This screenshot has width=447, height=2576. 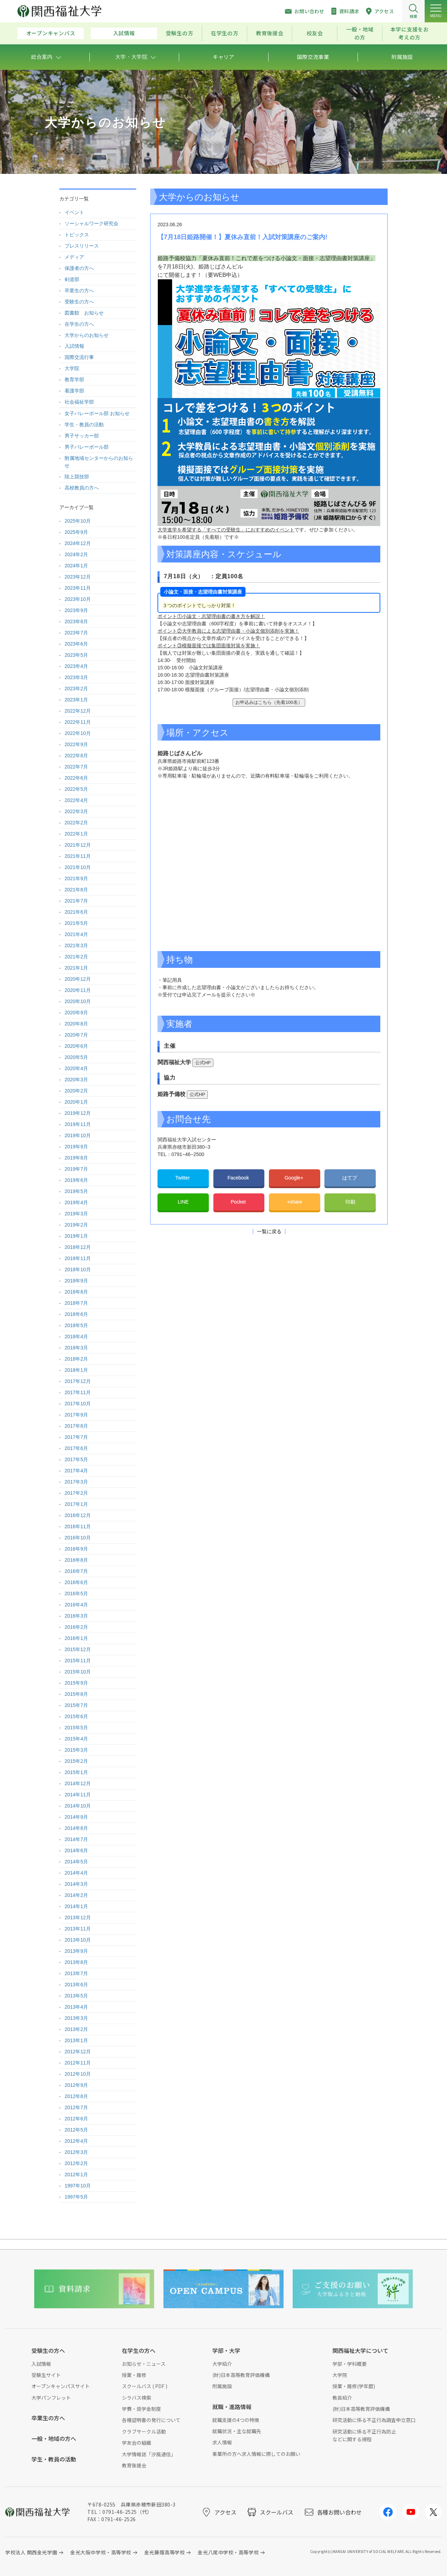 What do you see at coordinates (82, 246) in the screenshot?
I see `プレスリリース` at bounding box center [82, 246].